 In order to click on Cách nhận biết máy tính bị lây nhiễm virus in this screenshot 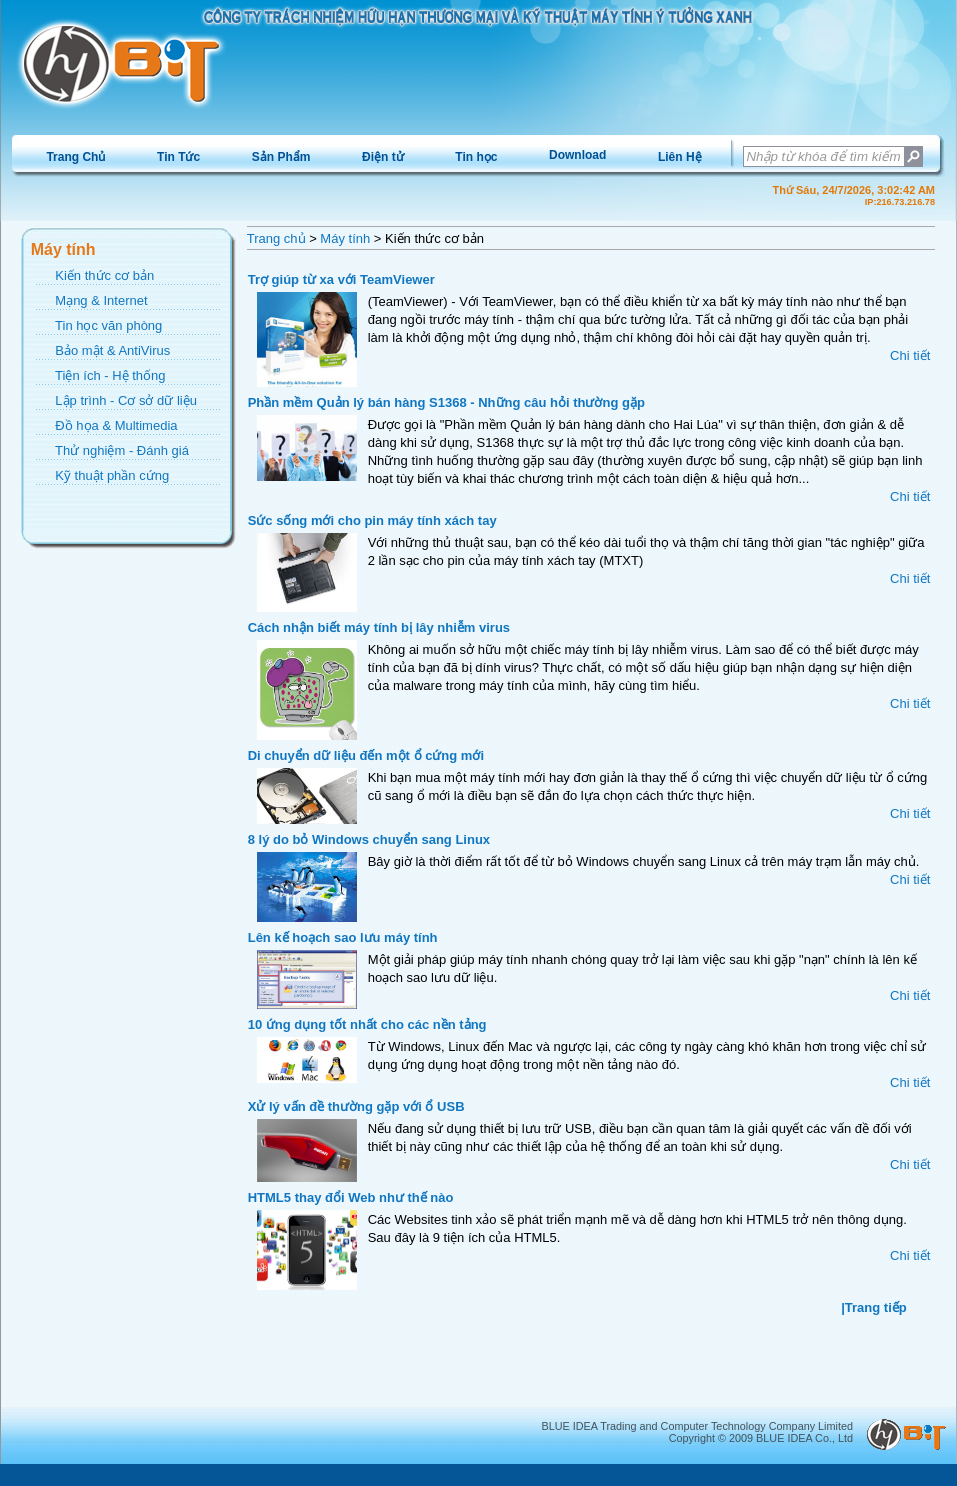, I will do `click(379, 627)`.